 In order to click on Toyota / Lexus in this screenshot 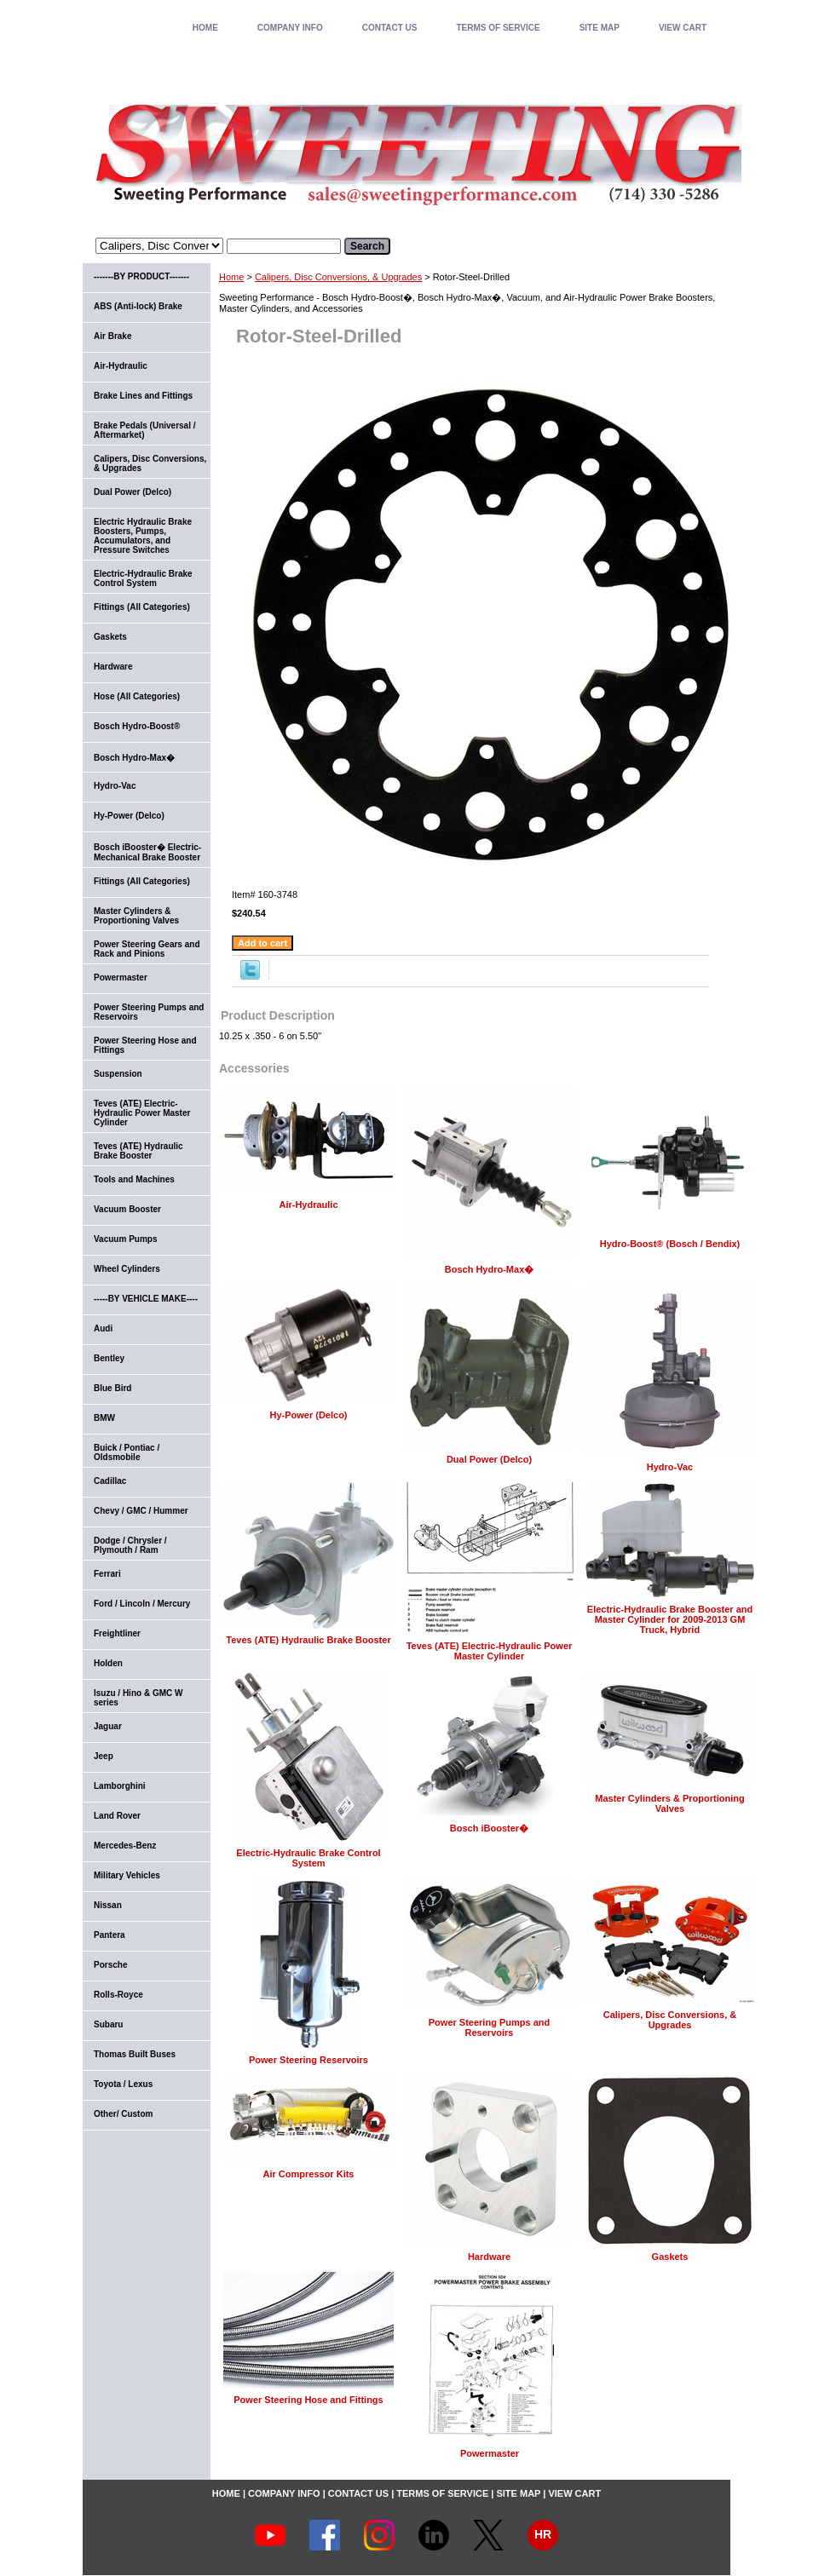, I will do `click(123, 2084)`.